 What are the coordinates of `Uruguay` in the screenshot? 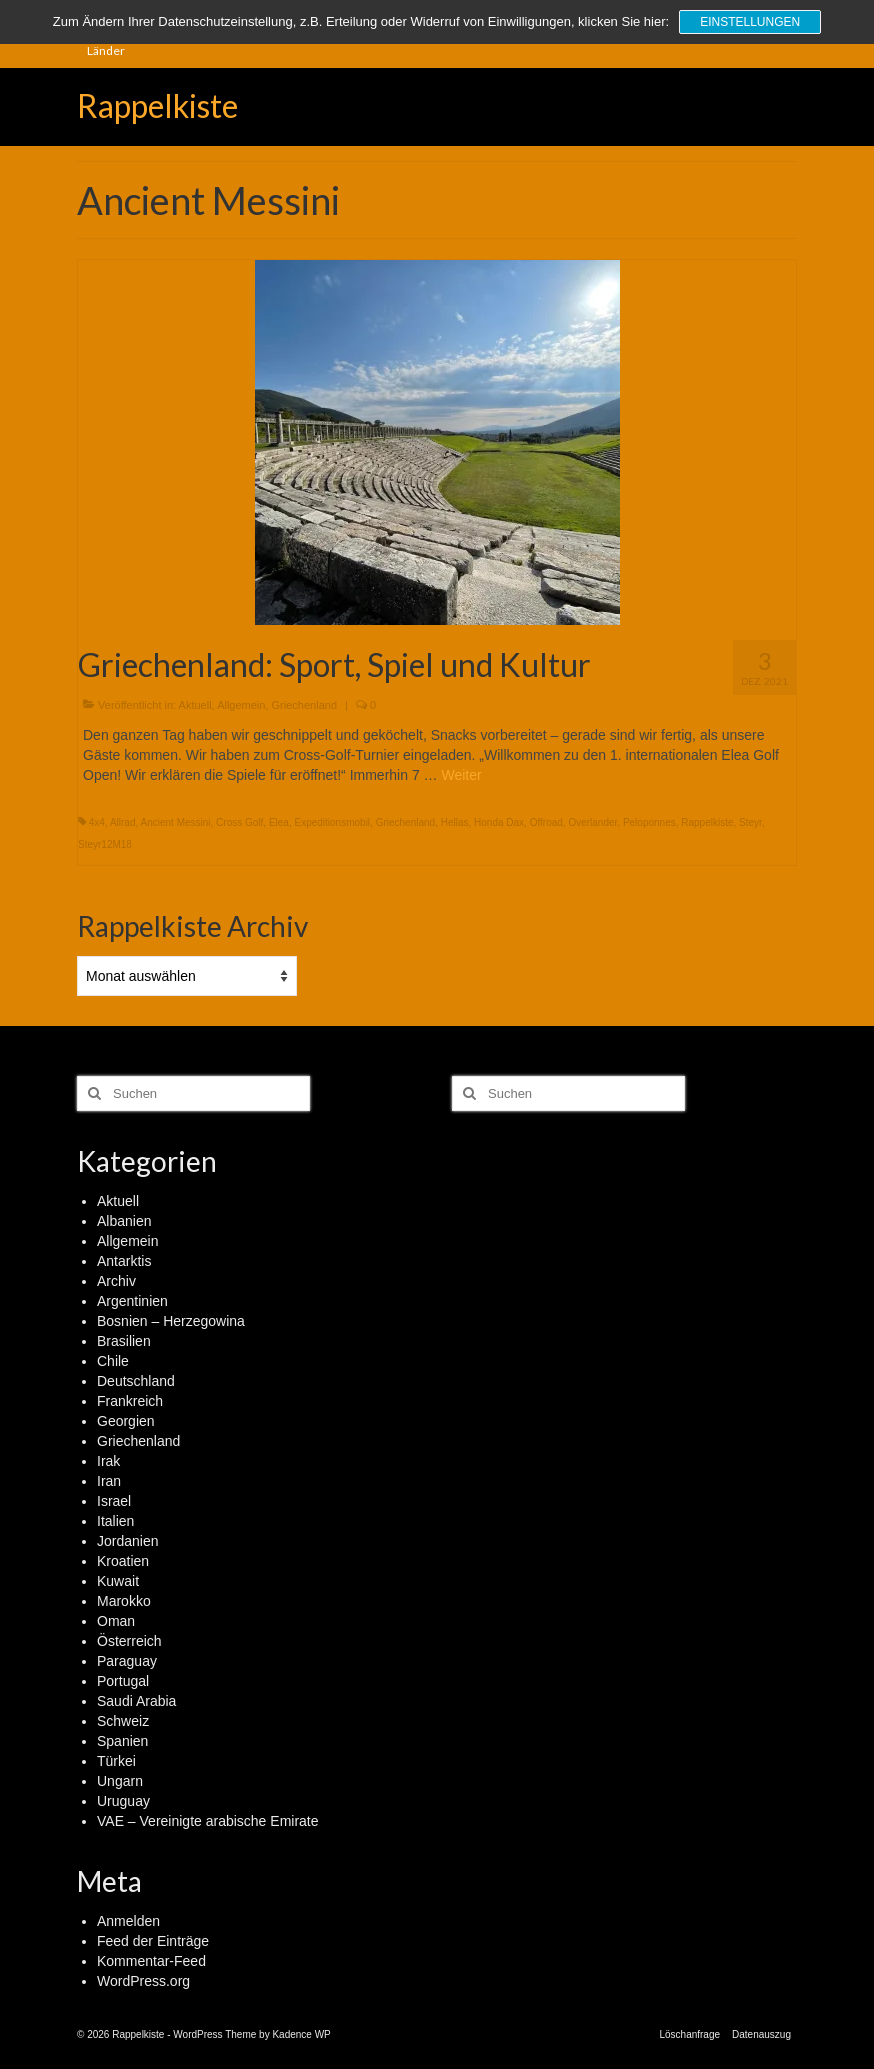 It's located at (123, 1801).